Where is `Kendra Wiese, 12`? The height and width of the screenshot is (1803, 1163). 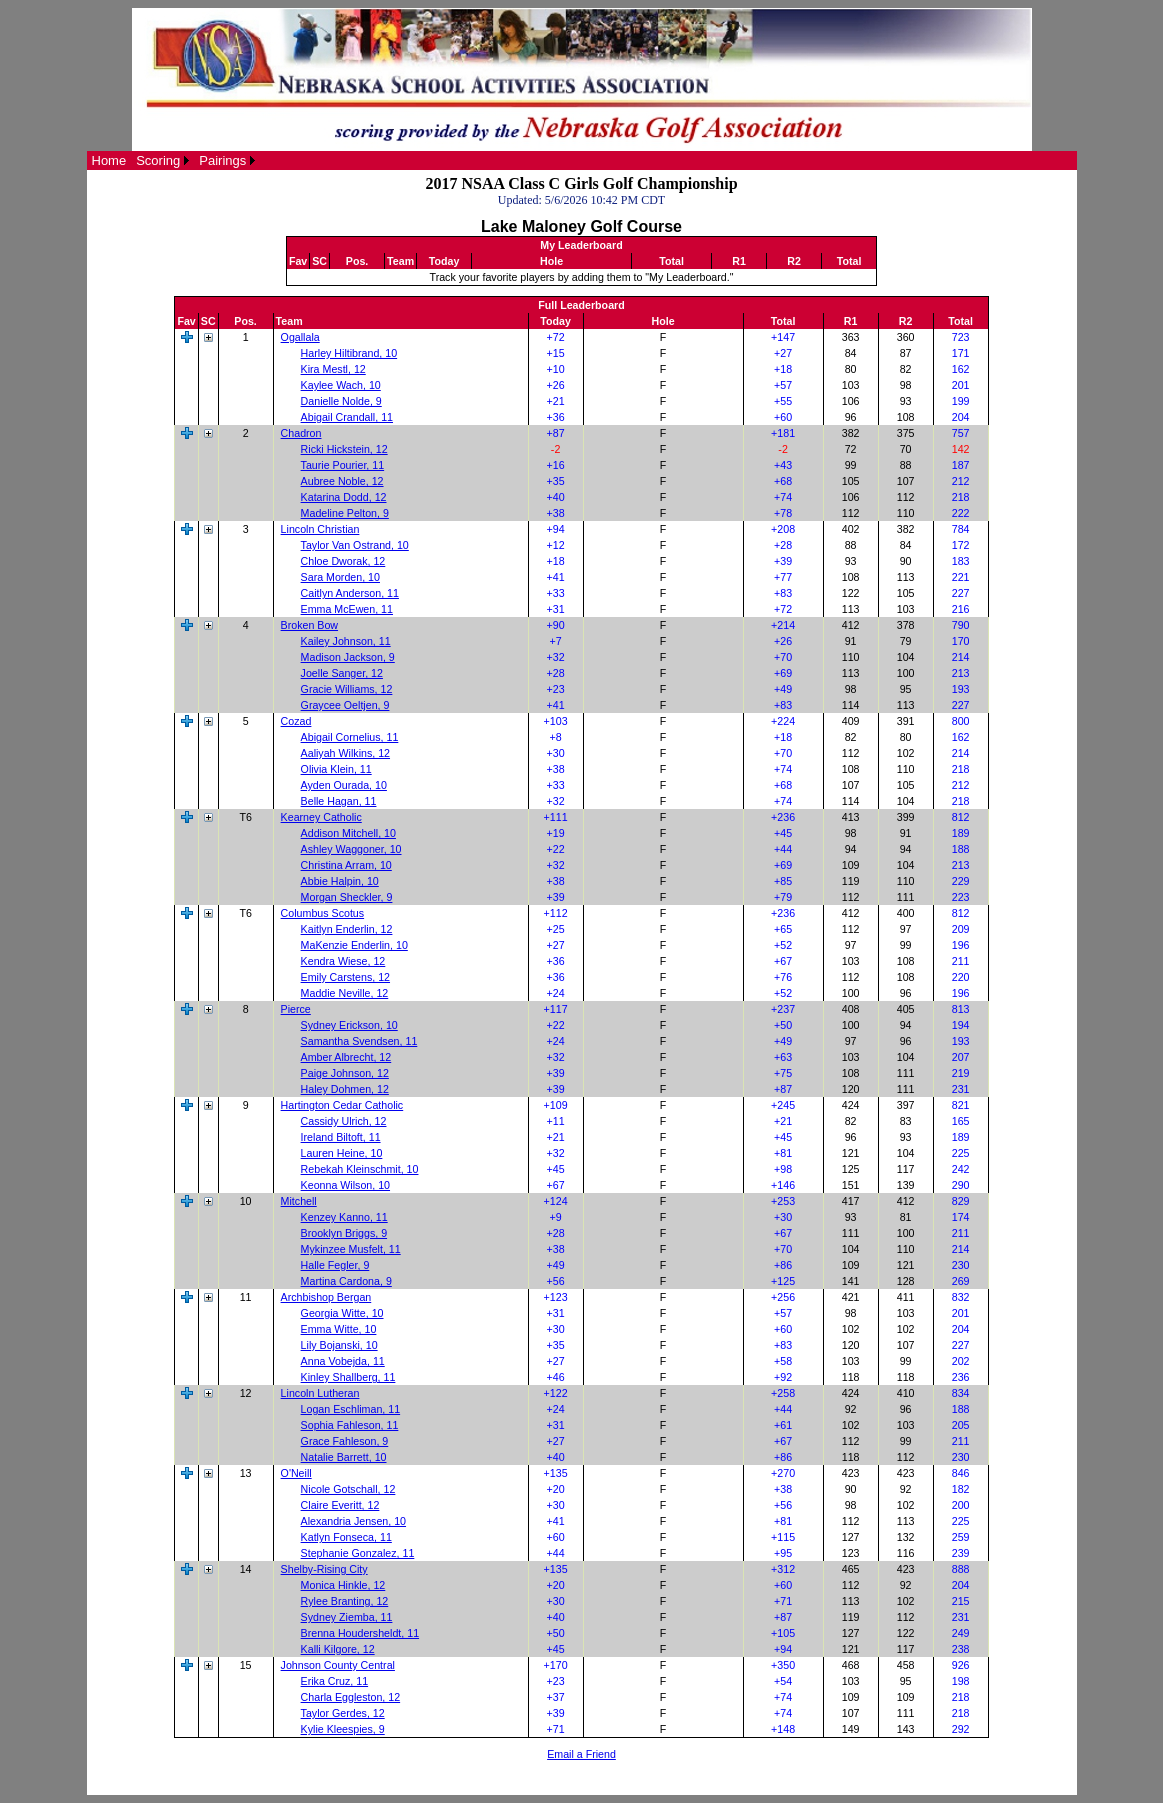
Kendra Wiese, 12 is located at coordinates (343, 961).